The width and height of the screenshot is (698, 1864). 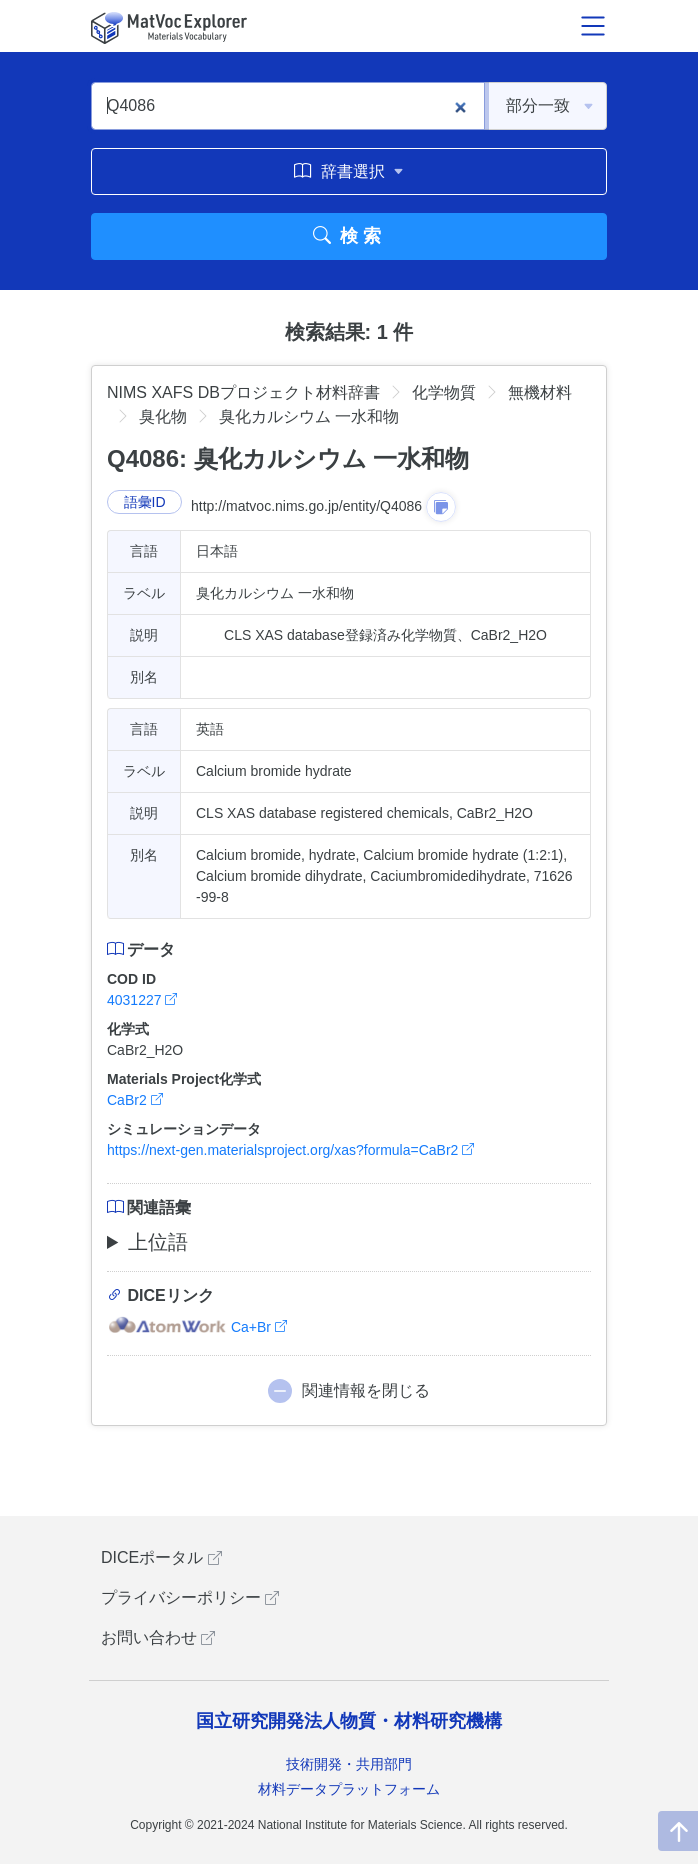 I want to click on 上位語, so click(x=158, y=1242).